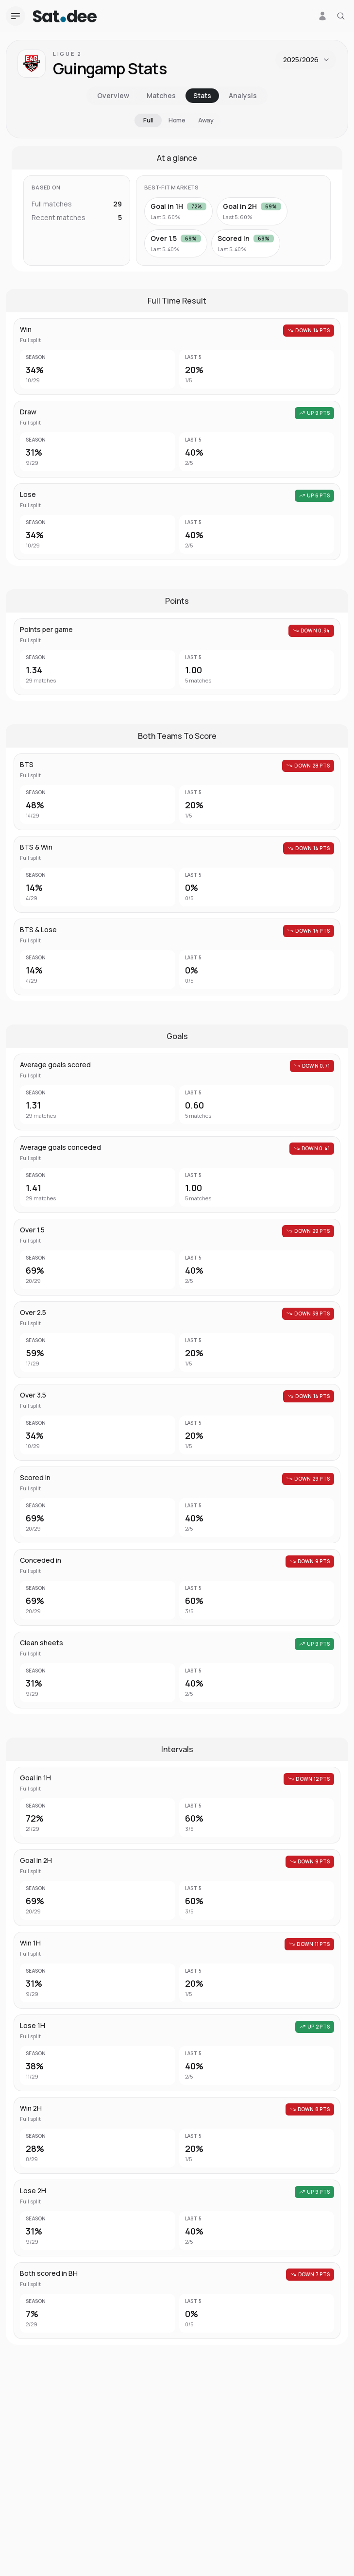 The image size is (354, 2576). Describe the element at coordinates (161, 95) in the screenshot. I see `Matches` at that location.